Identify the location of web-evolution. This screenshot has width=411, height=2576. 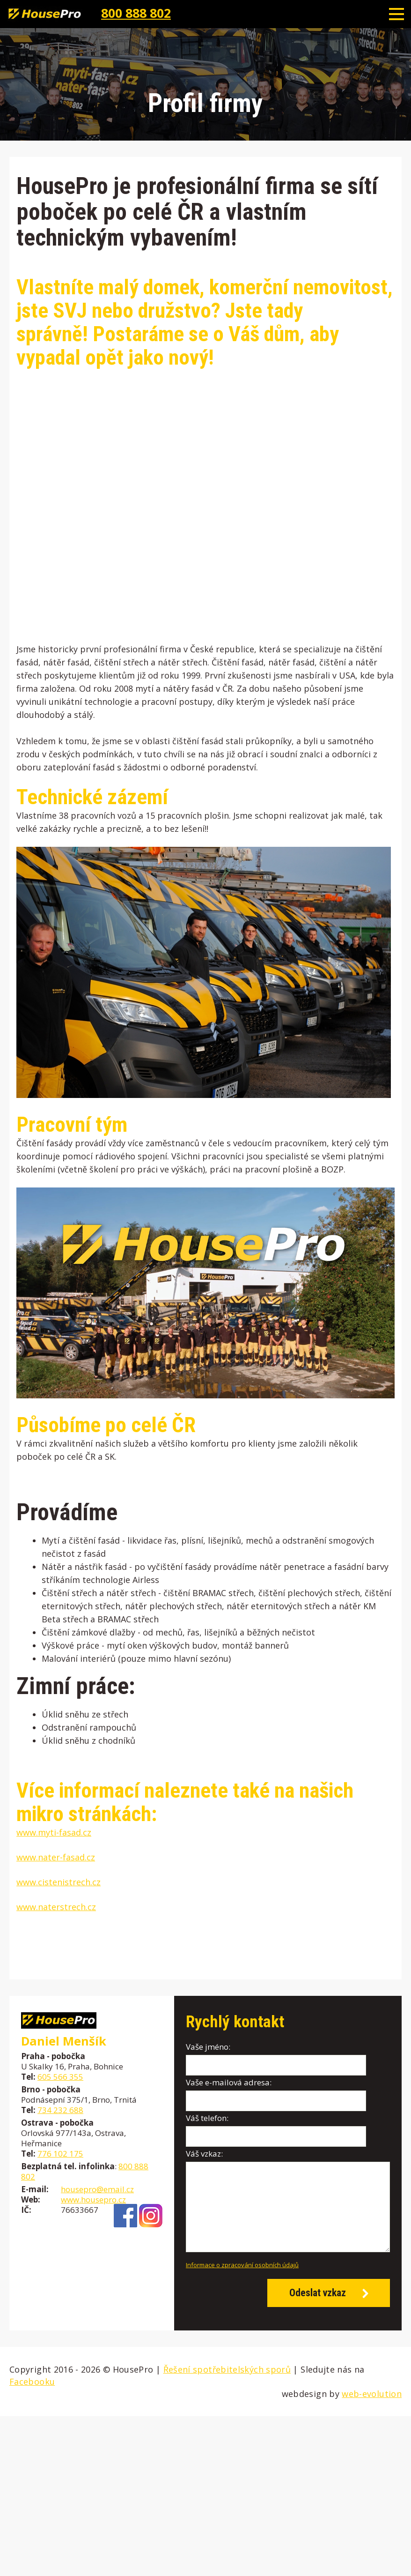
(372, 2393).